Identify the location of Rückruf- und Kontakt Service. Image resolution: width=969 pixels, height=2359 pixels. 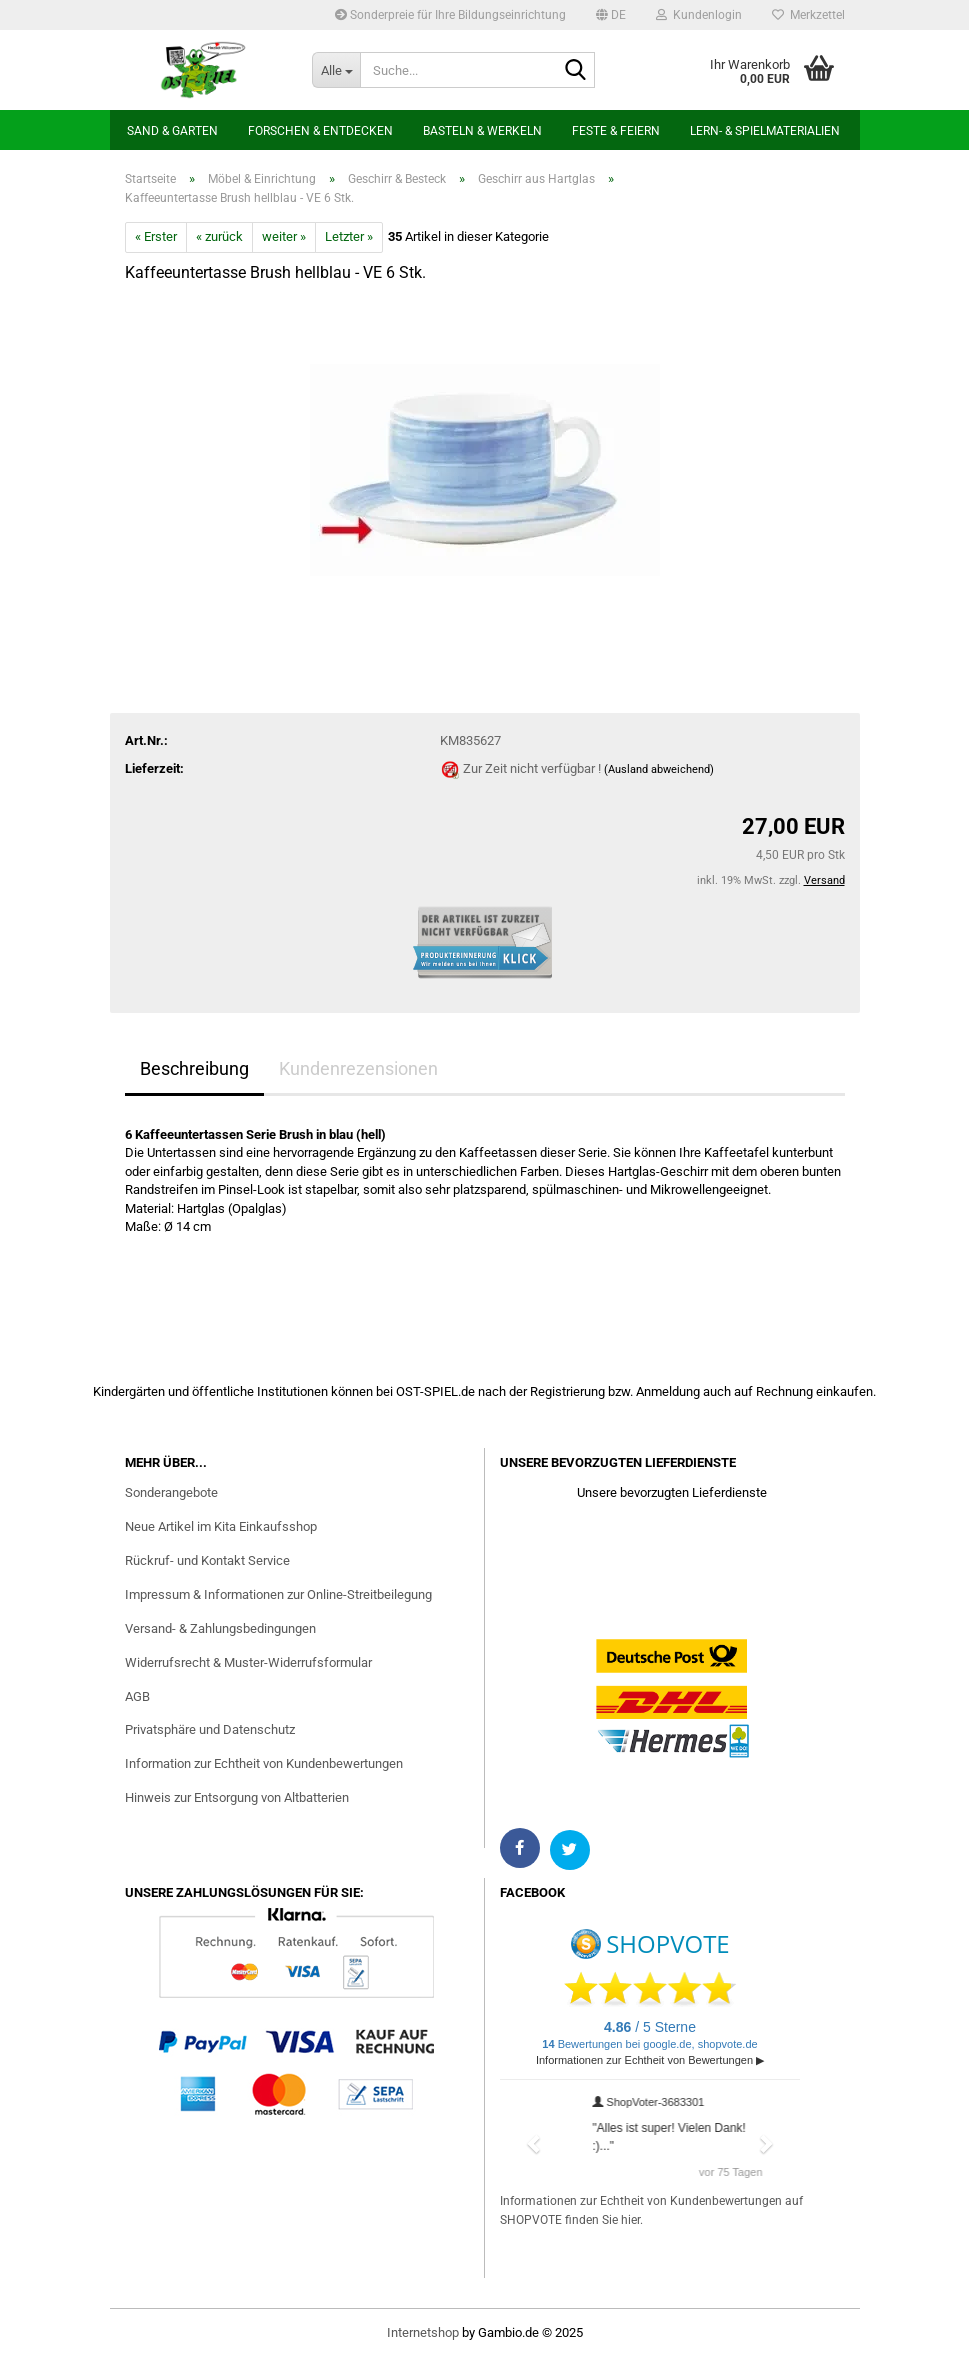
(207, 1560).